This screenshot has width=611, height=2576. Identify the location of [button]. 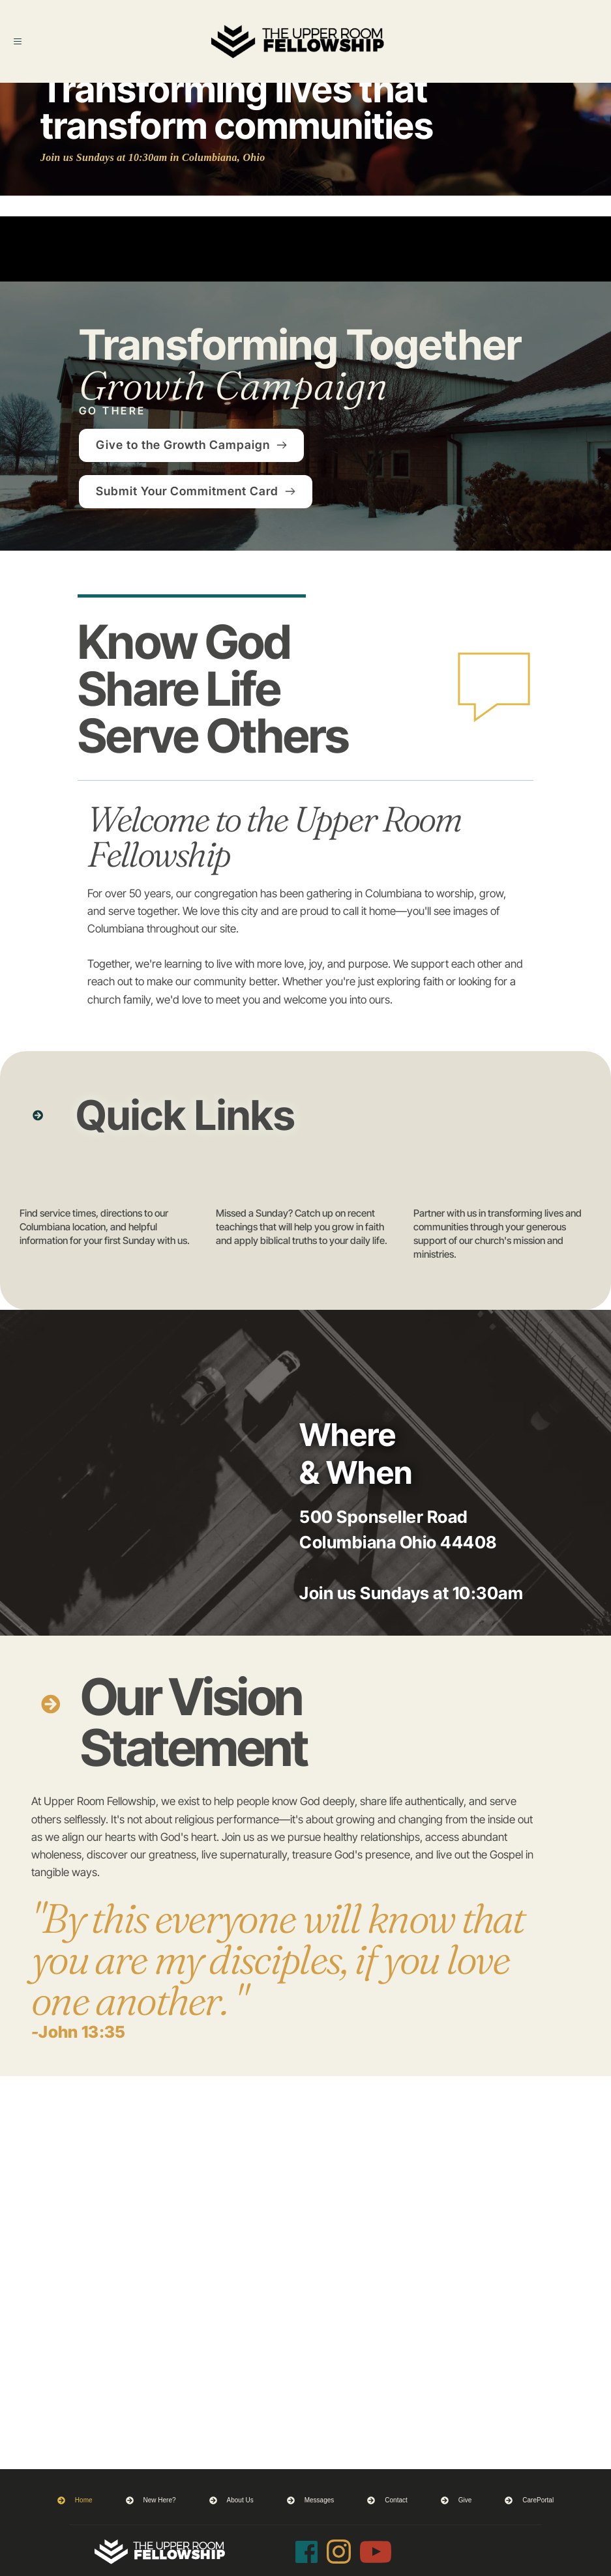
(28, 41).